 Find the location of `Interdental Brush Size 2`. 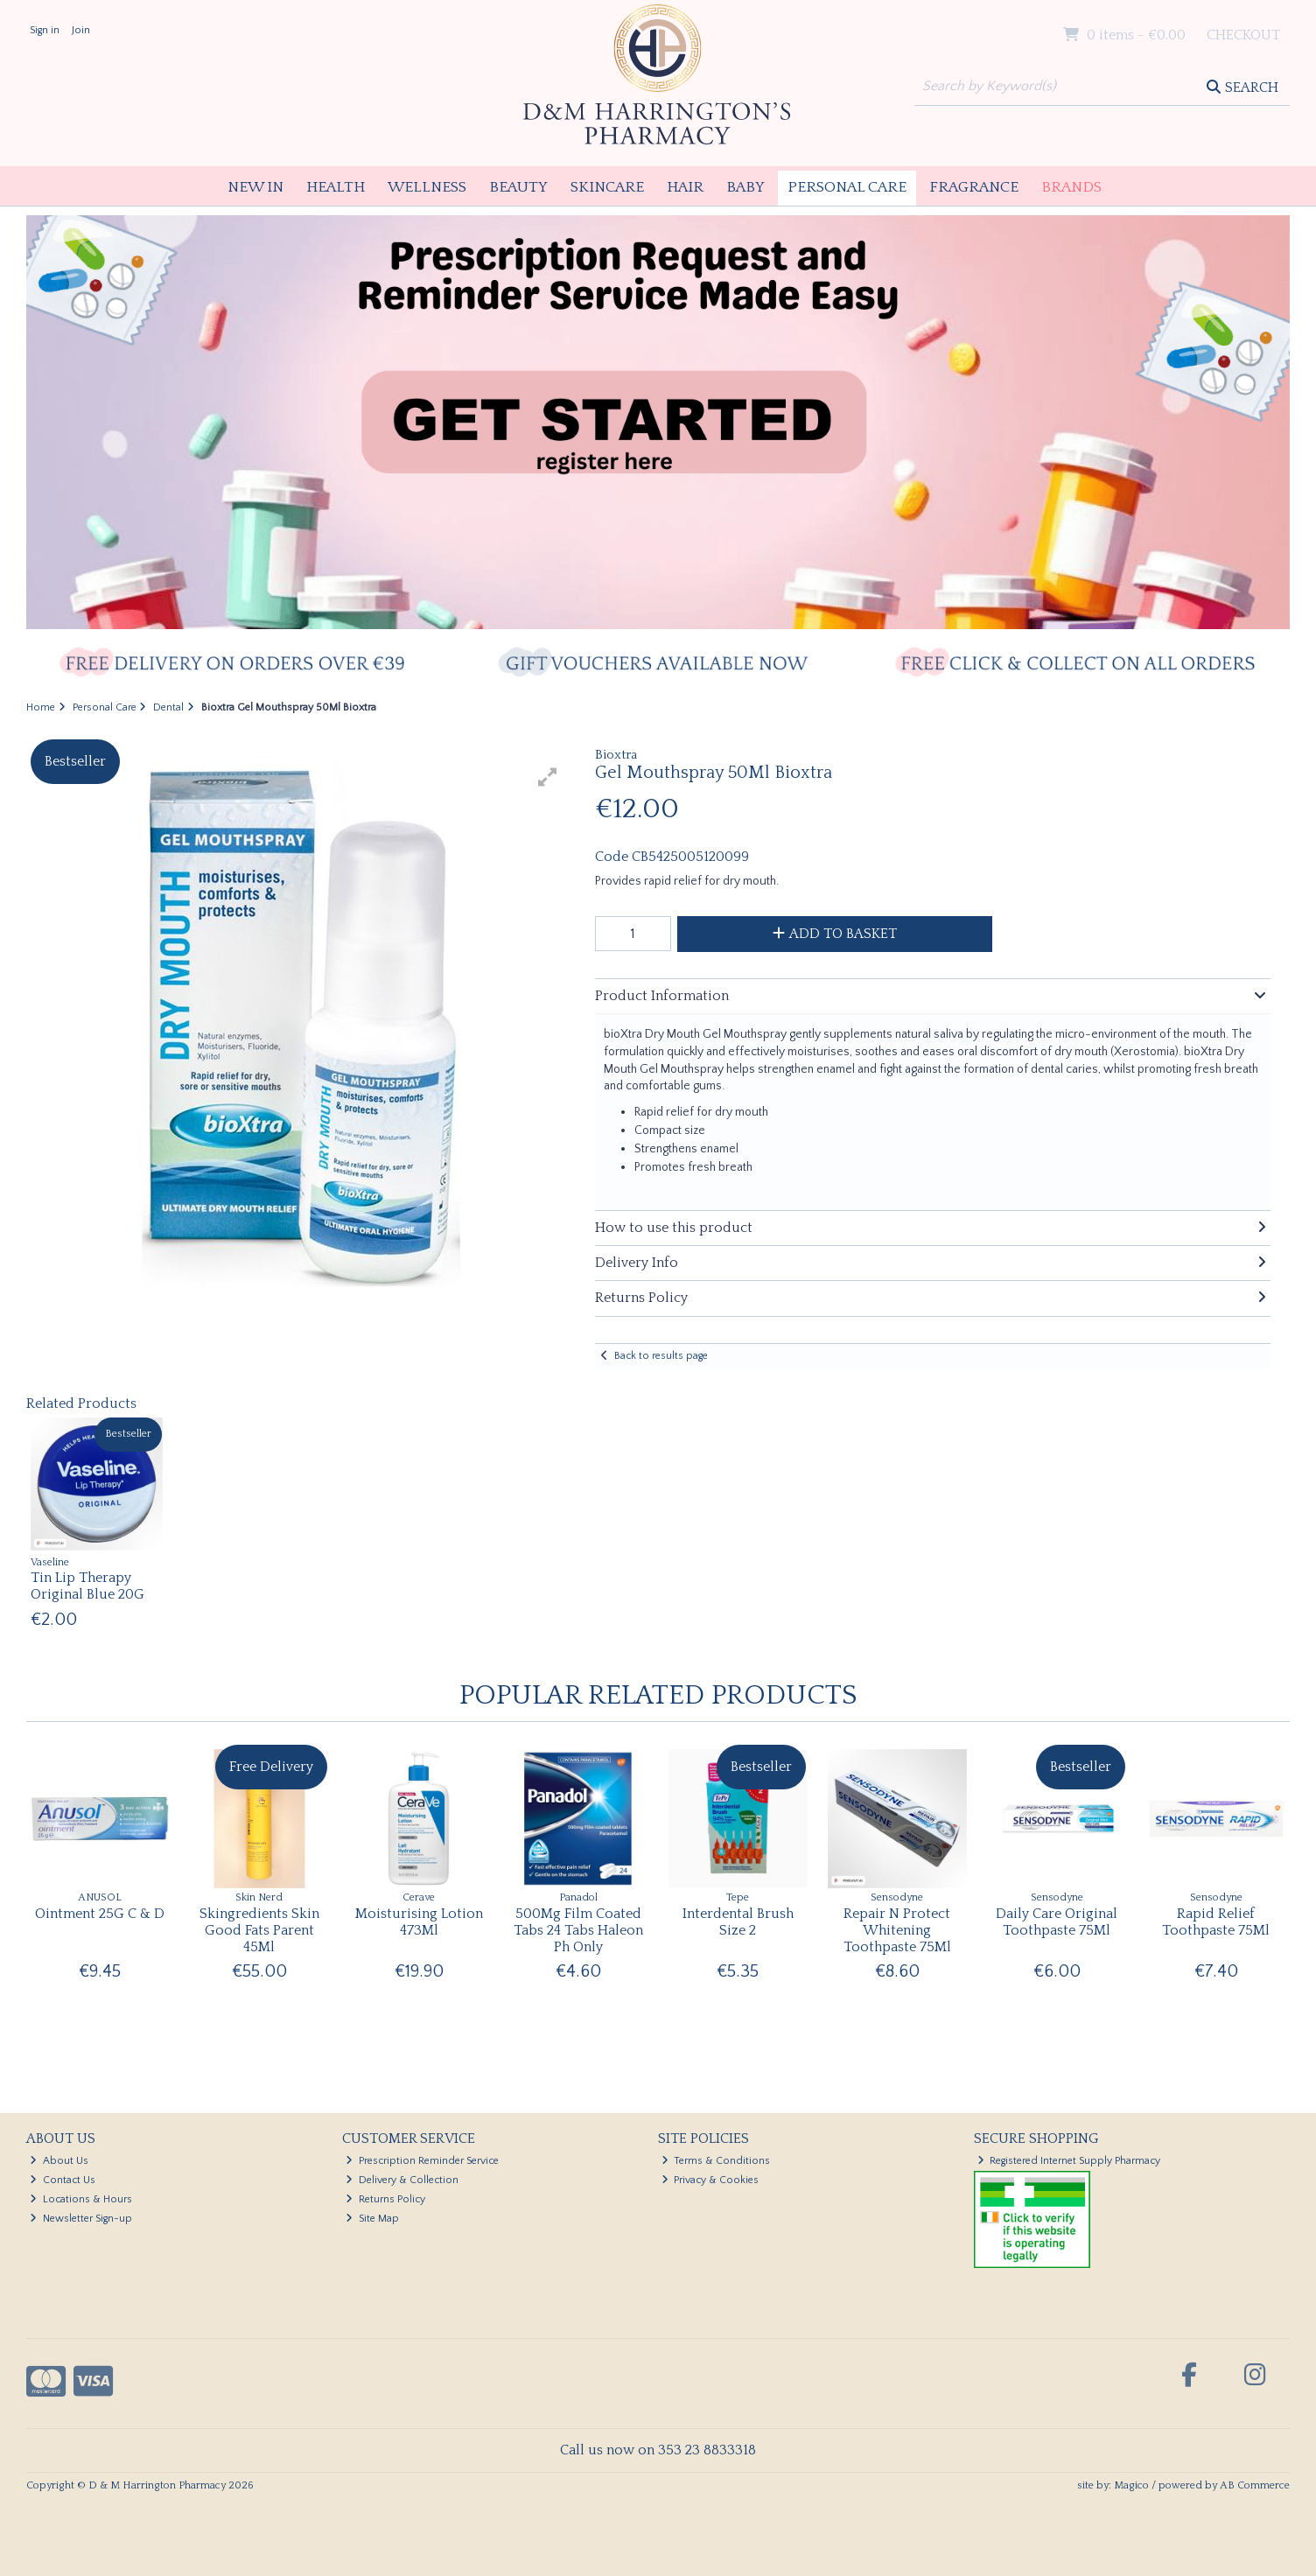

Interdental Brush Size 2 is located at coordinates (738, 1922).